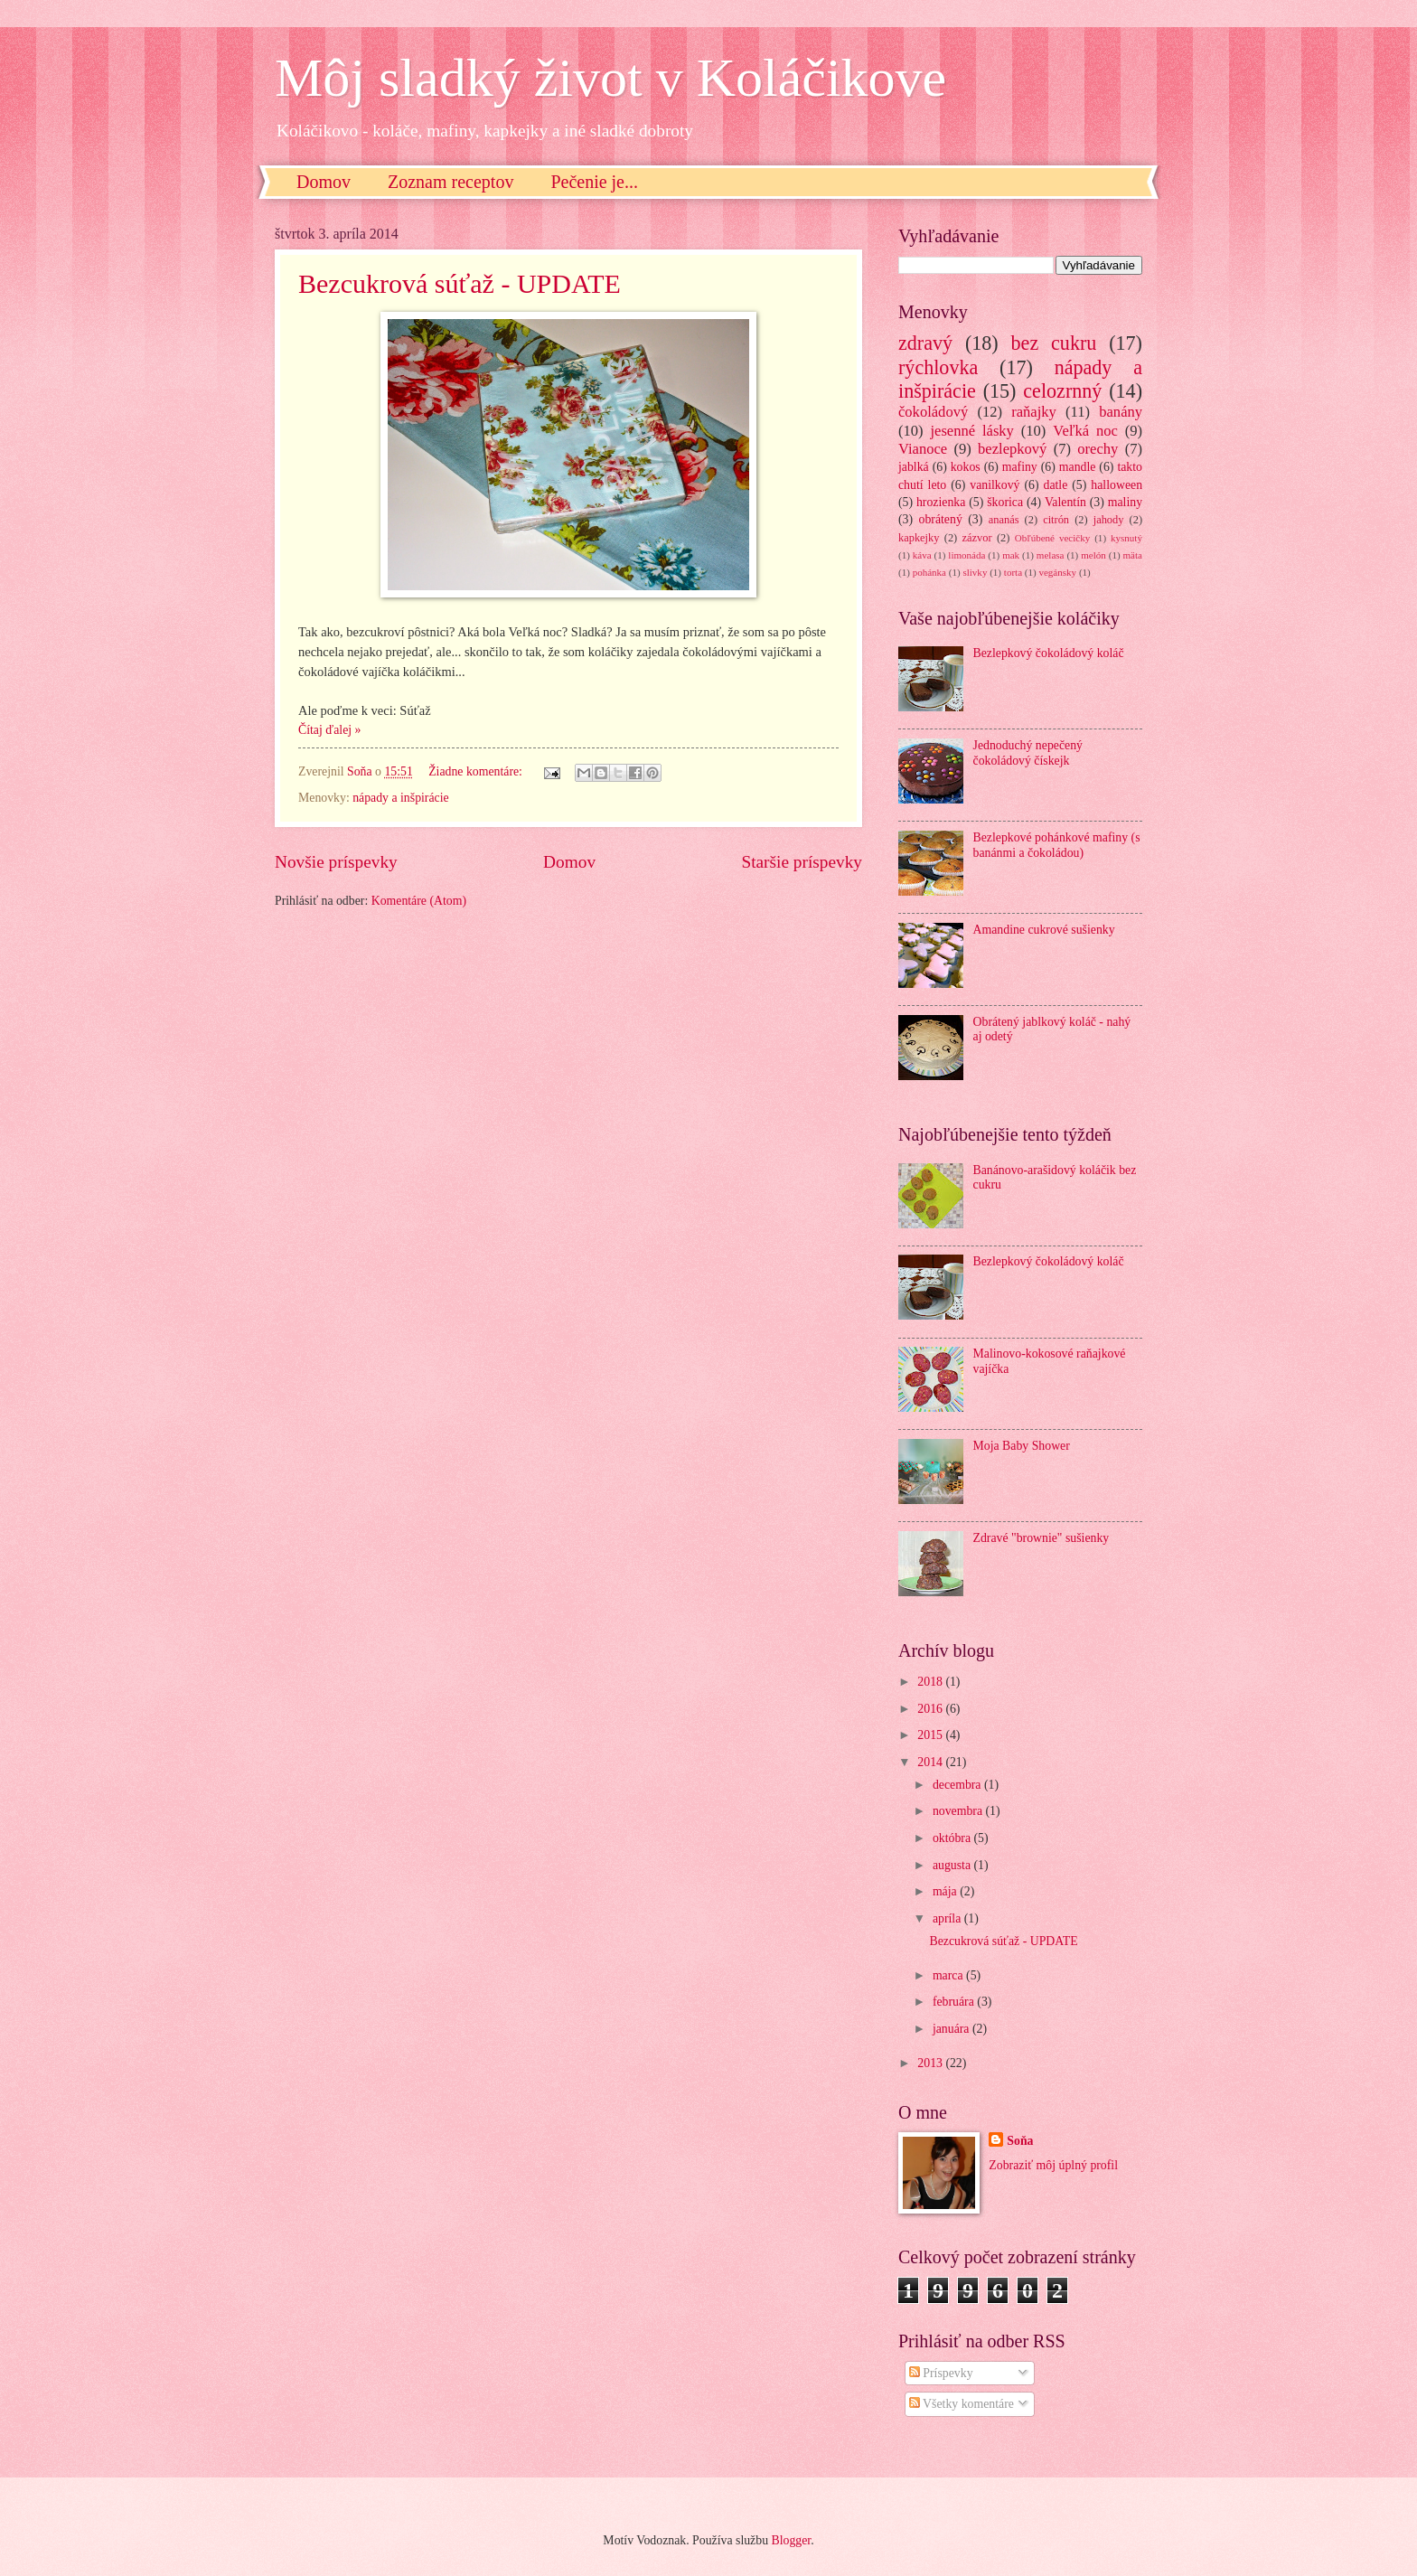 The width and height of the screenshot is (1417, 2576). Describe the element at coordinates (938, 367) in the screenshot. I see `rýchlovka` at that location.